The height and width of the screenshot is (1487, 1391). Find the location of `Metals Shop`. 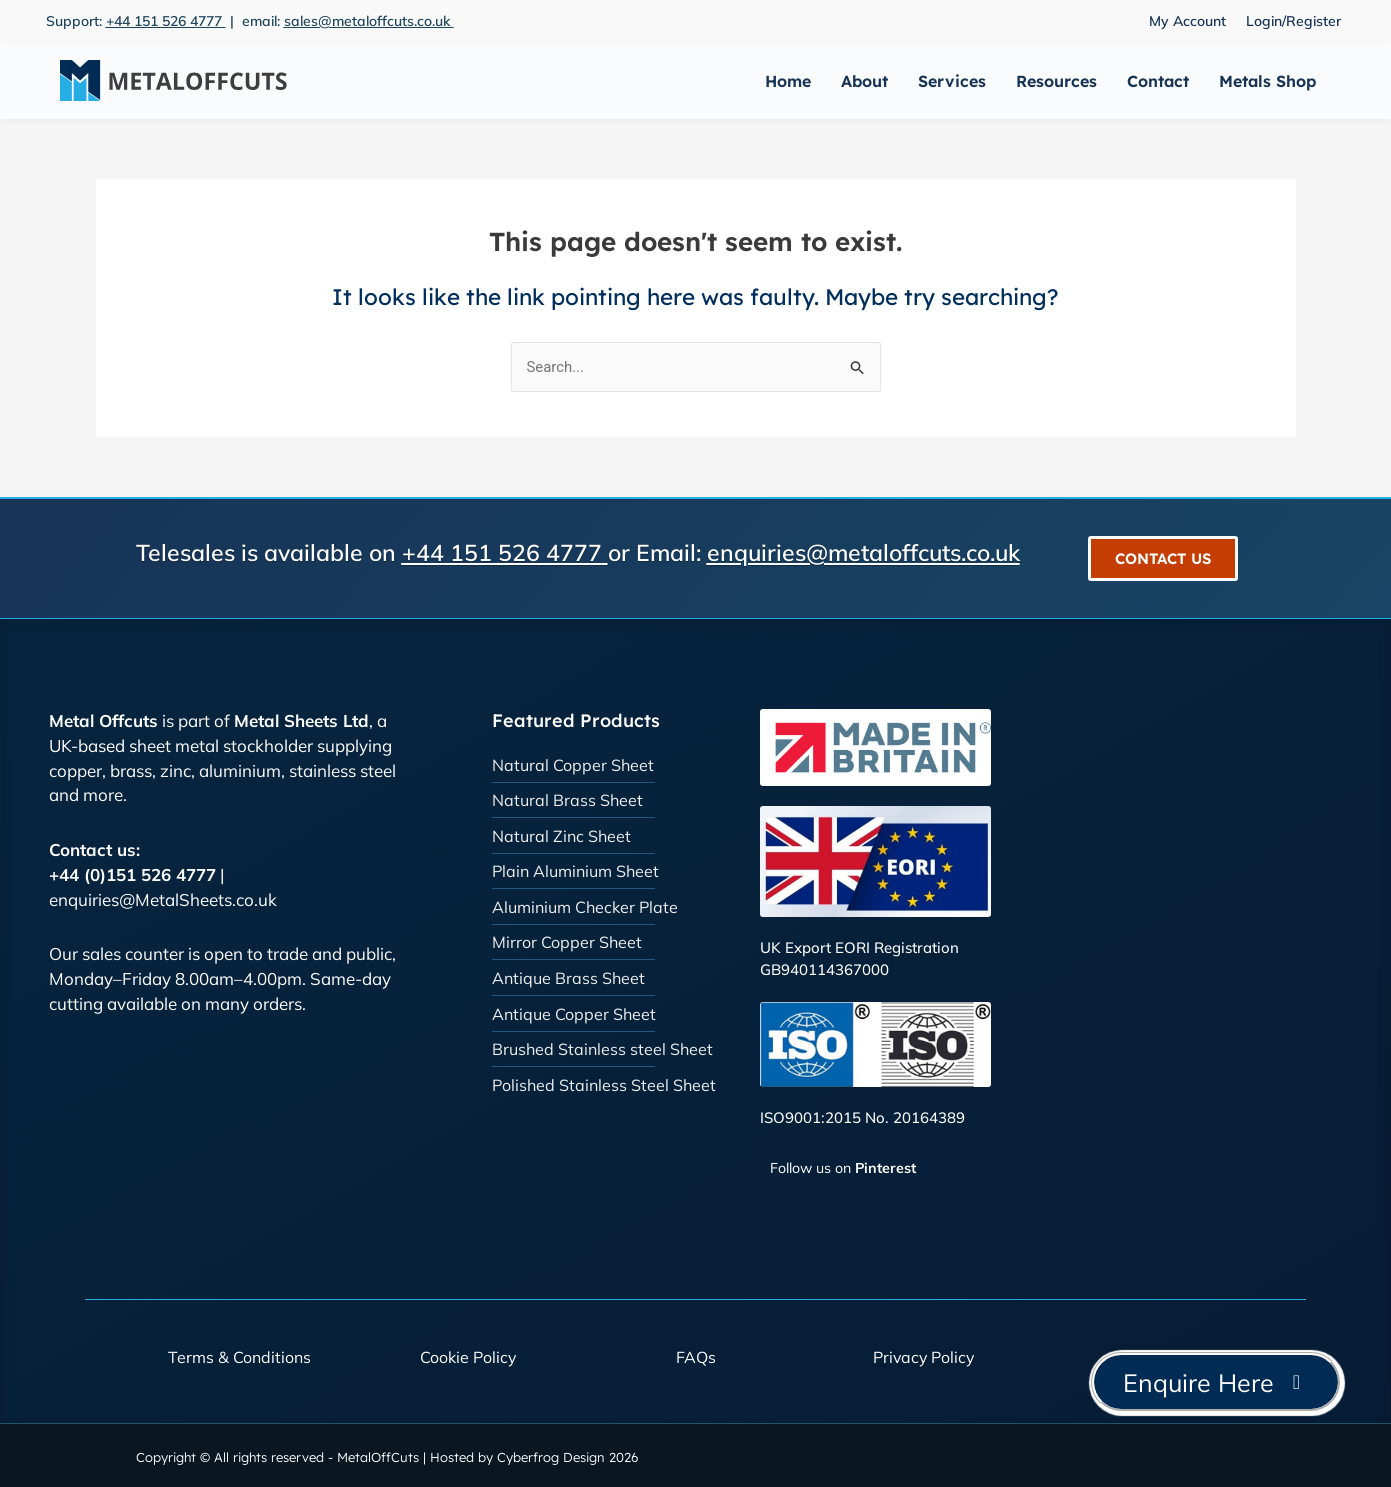

Metals Shop is located at coordinates (1267, 81).